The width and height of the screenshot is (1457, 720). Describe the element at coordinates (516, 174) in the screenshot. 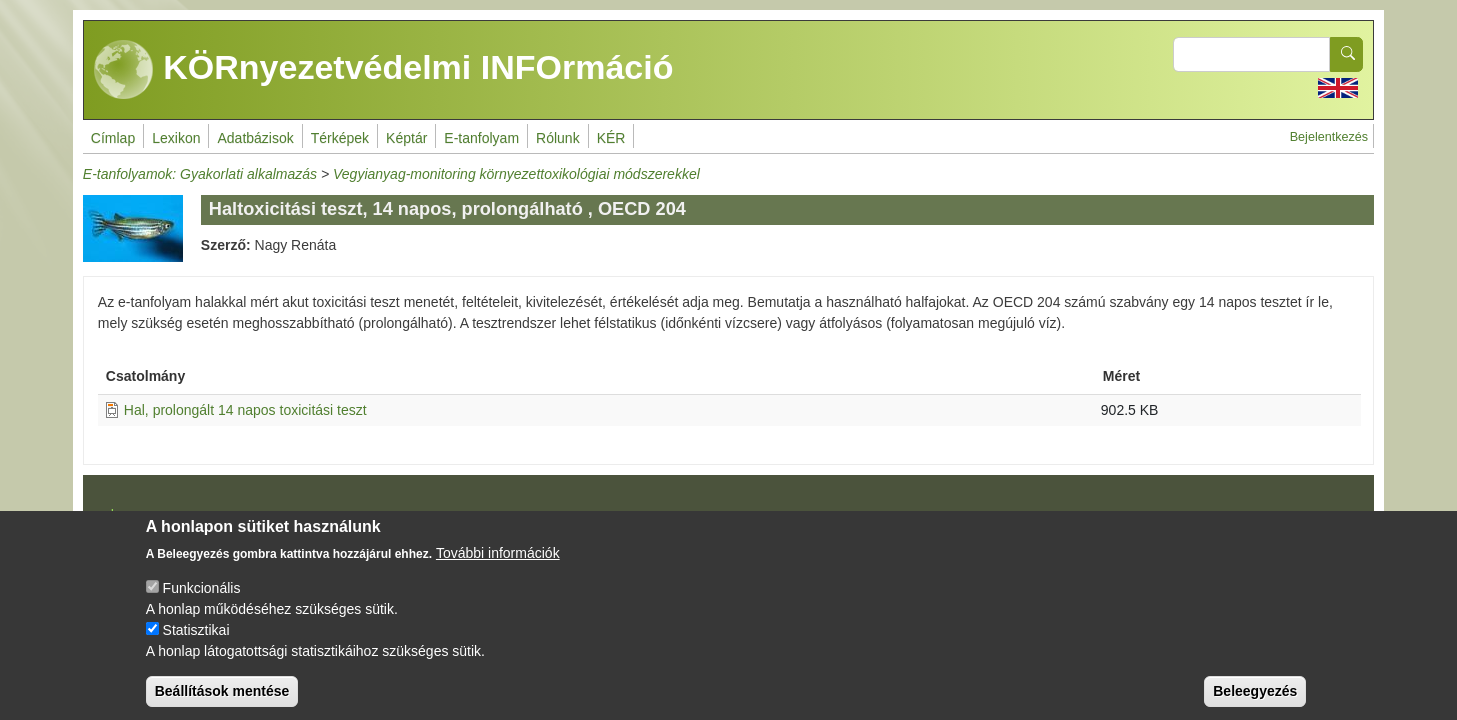

I see `Vegyianyag-monitoring környezettoxikológiai módszerekkel` at that location.